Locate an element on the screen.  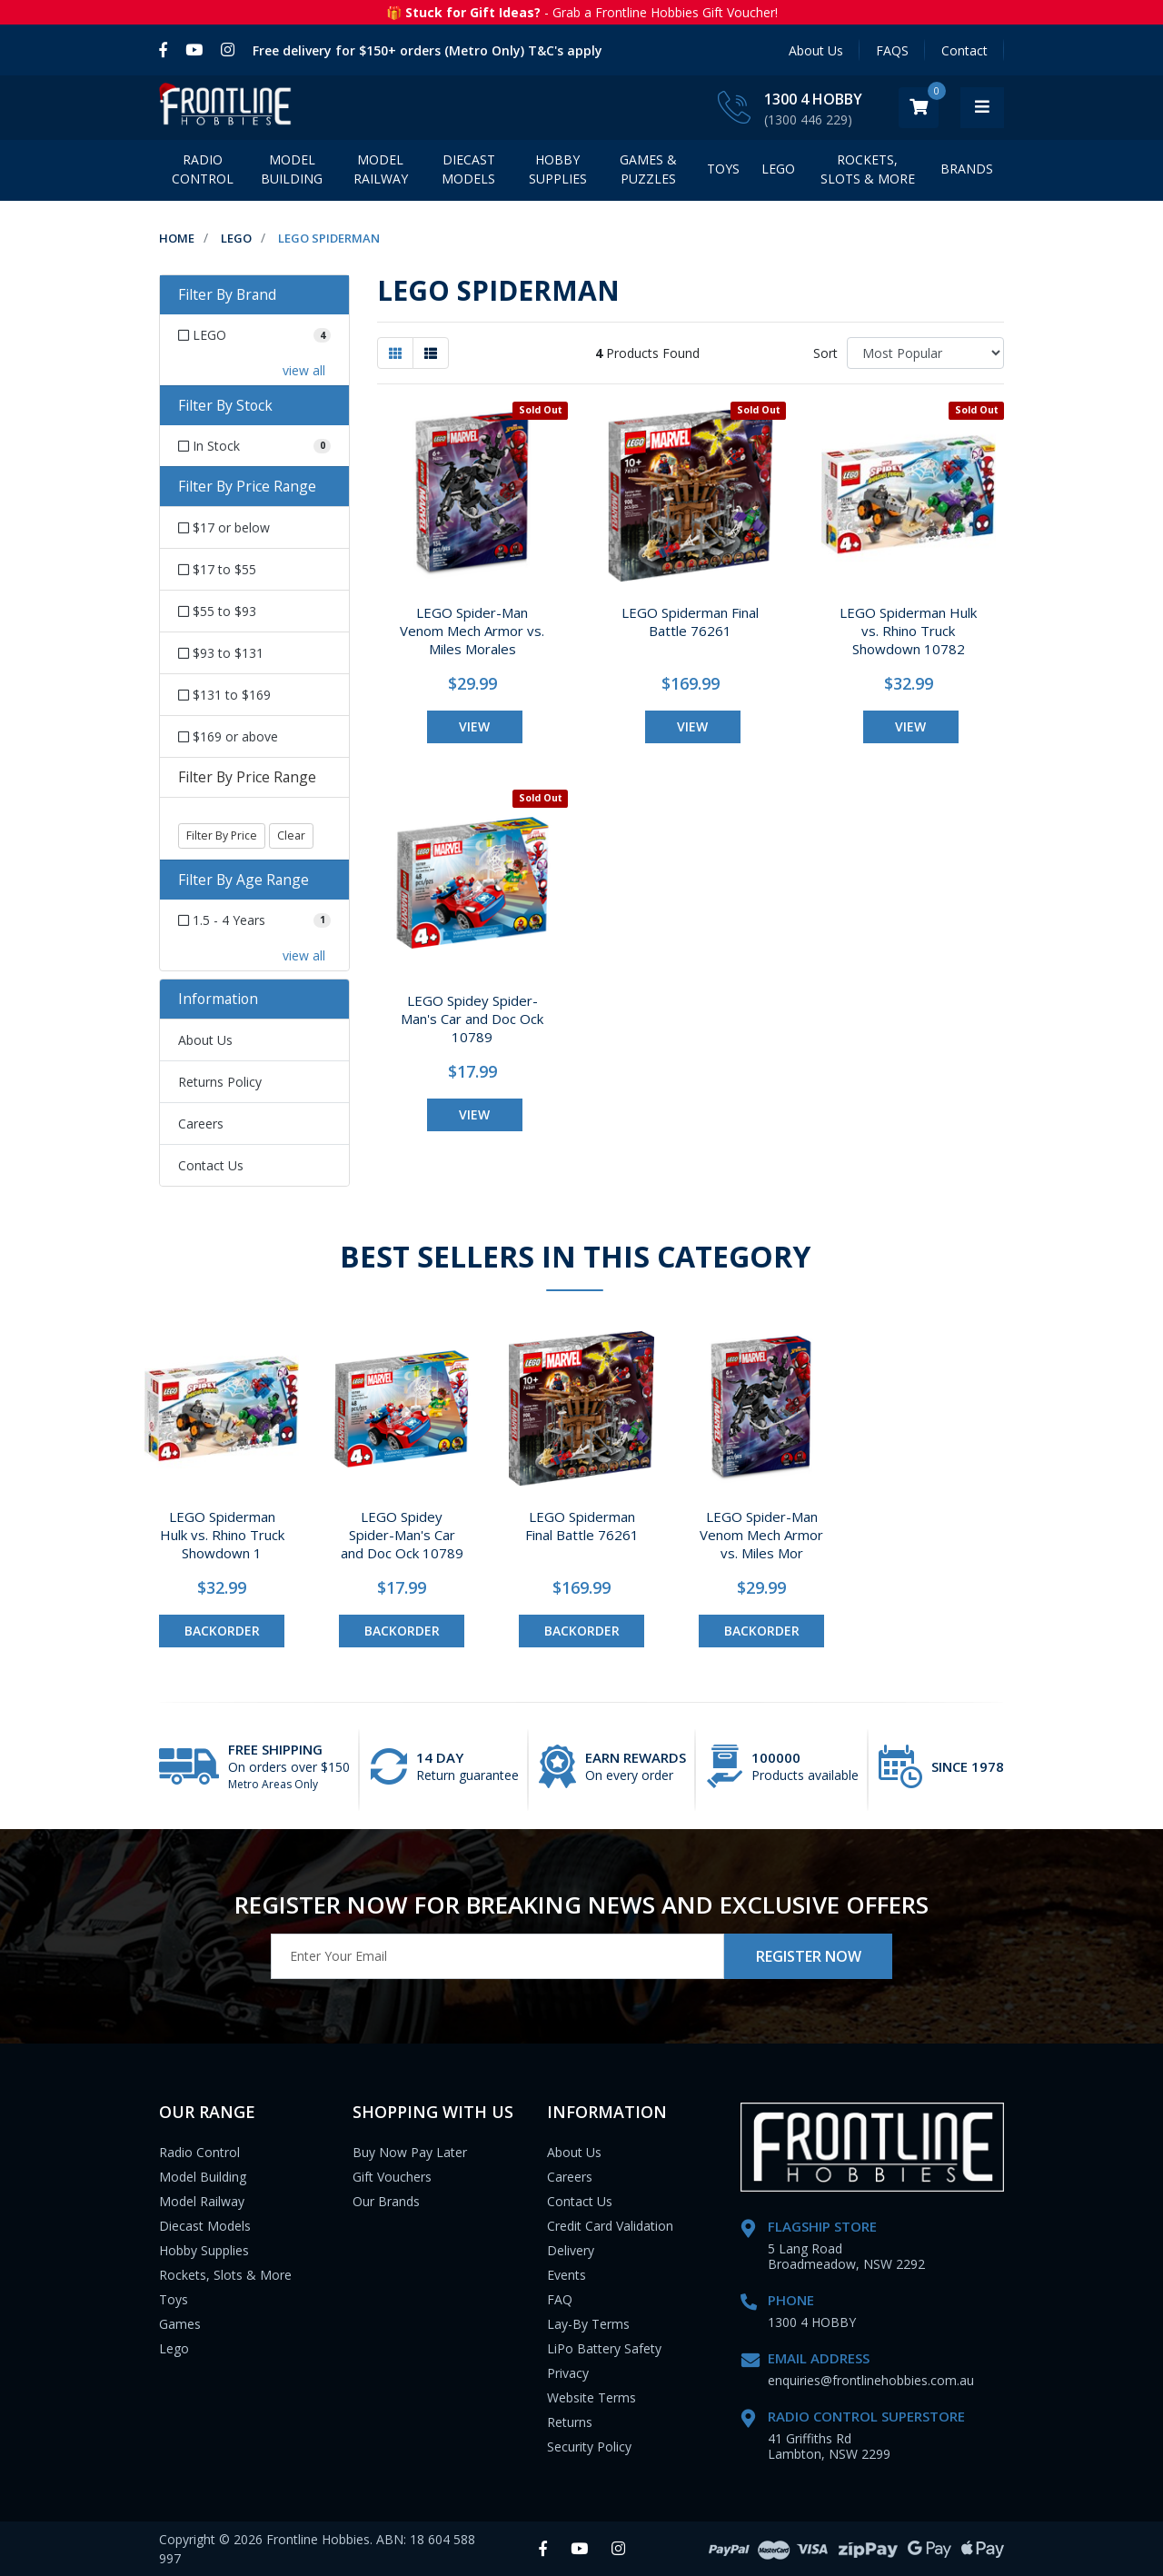
$131 to $169 is located at coordinates (224, 694).